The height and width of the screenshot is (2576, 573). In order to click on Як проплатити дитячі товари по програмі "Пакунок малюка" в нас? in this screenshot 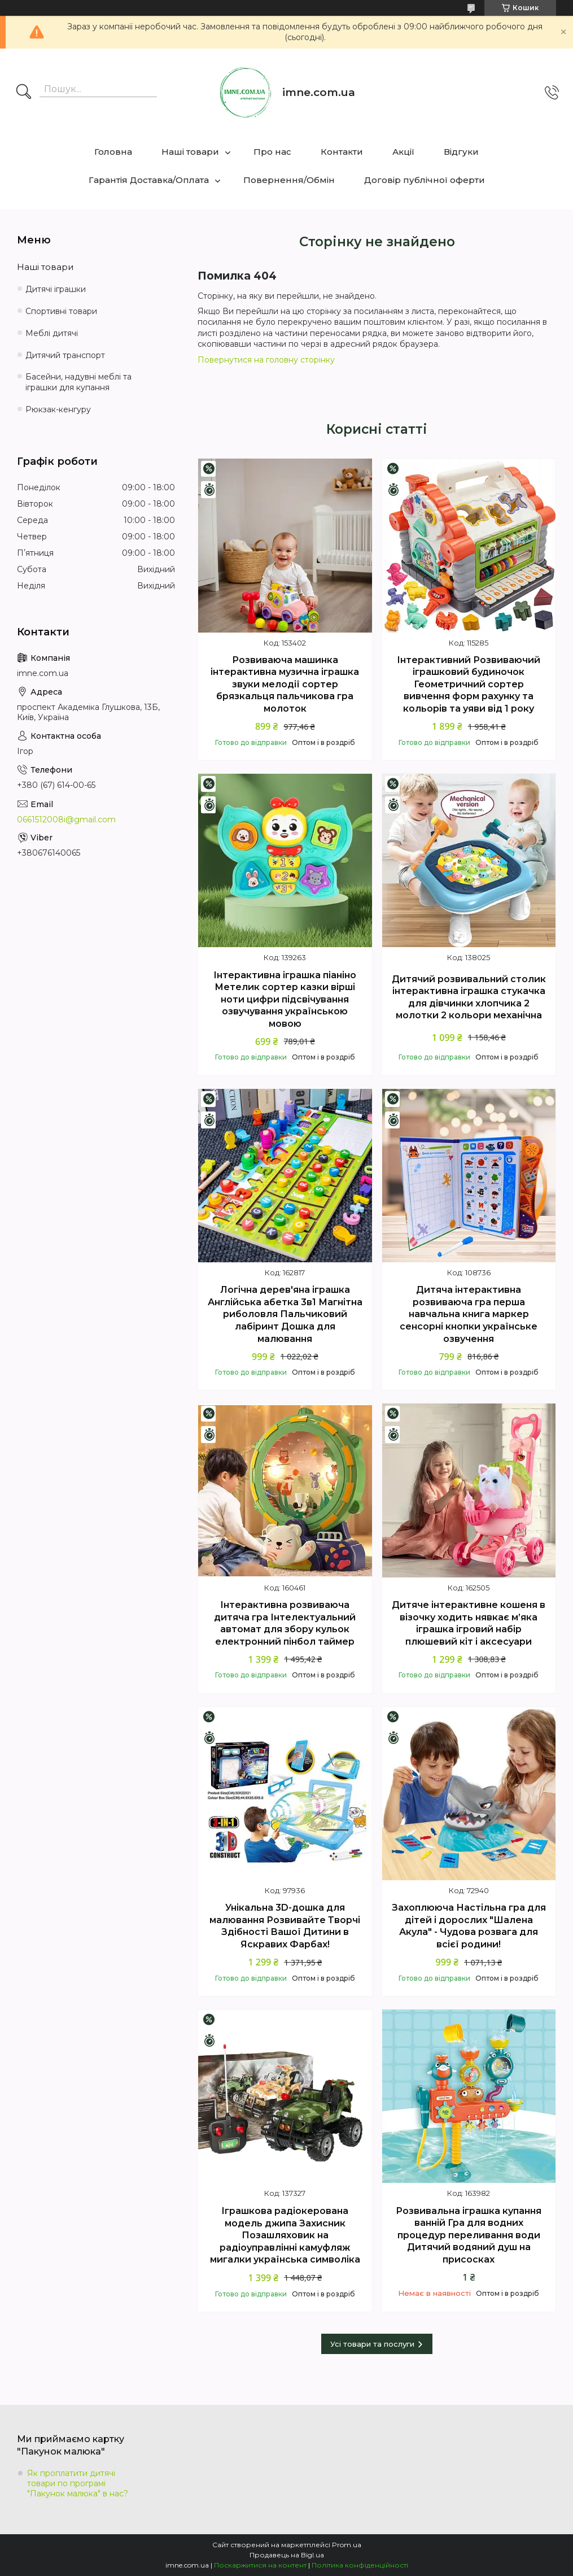, I will do `click(77, 2483)`.